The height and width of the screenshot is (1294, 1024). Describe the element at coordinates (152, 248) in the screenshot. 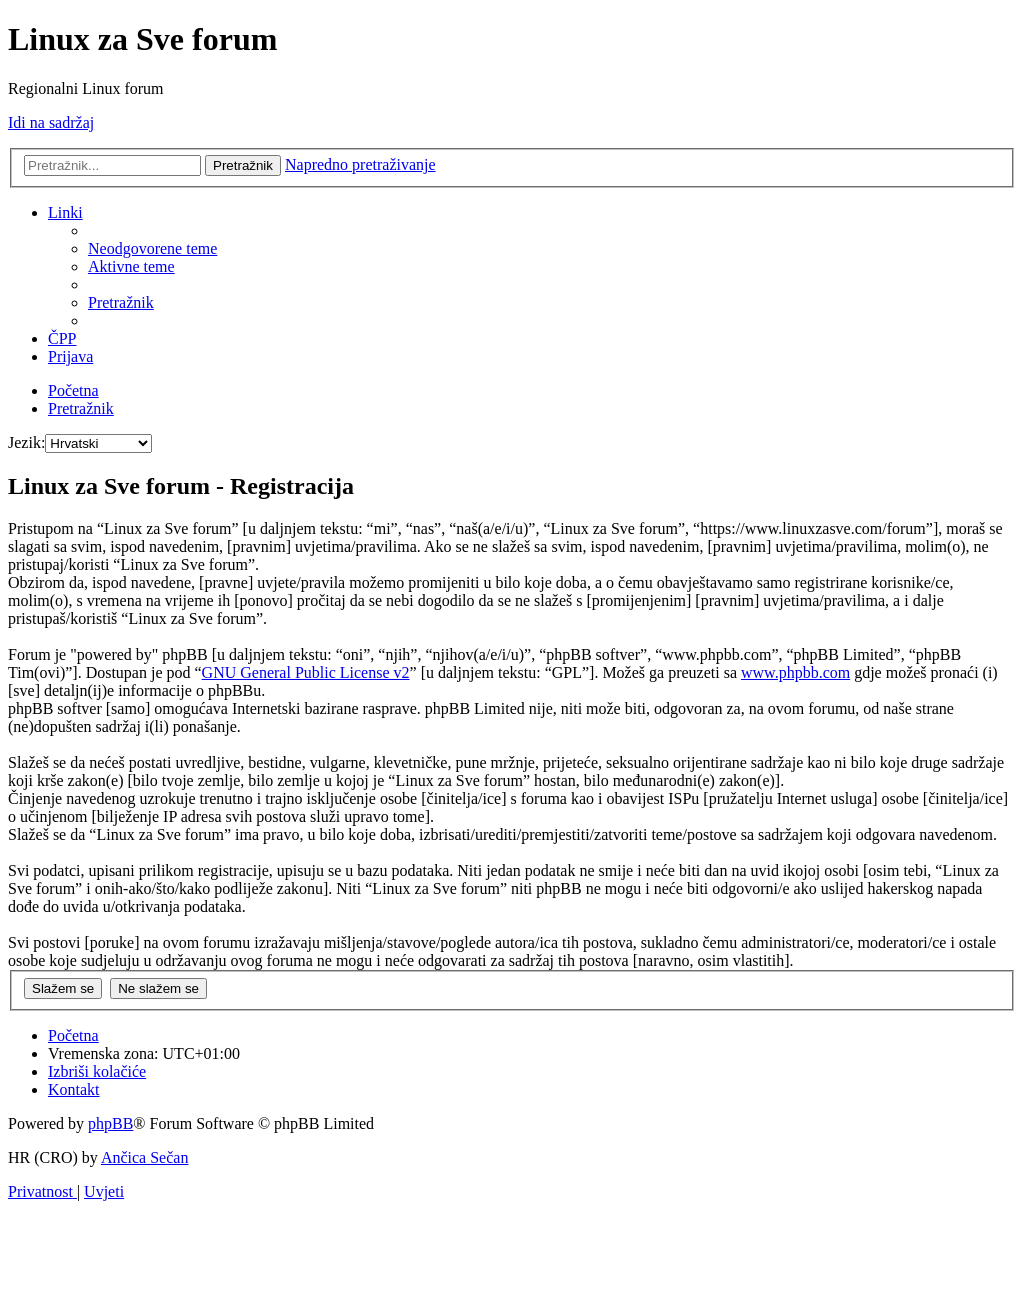

I see `[menuitem]` at that location.